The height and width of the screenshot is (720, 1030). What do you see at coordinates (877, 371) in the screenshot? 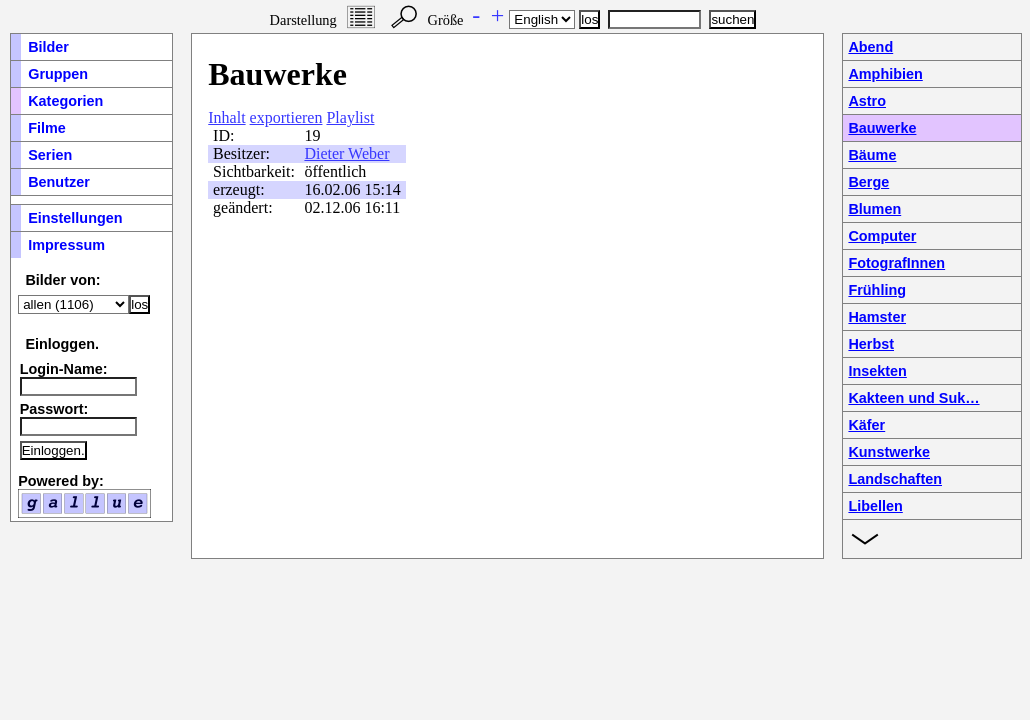
I see `Insekten` at bounding box center [877, 371].